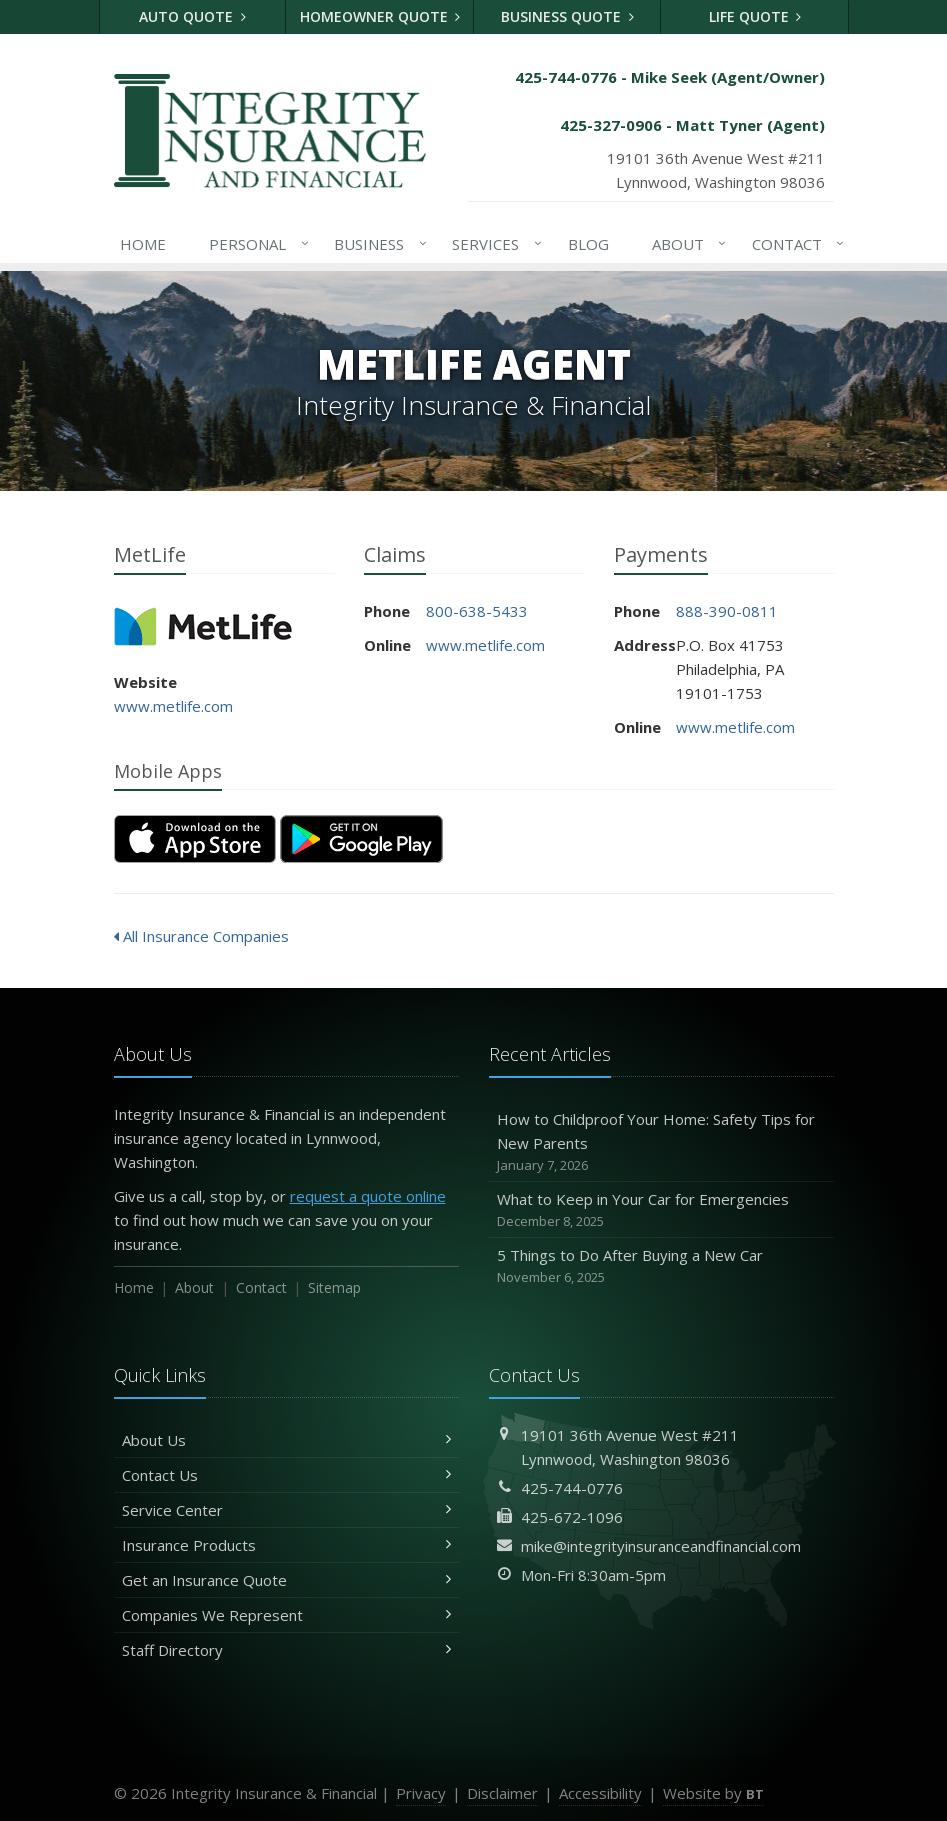 The height and width of the screenshot is (1821, 947). What do you see at coordinates (727, 611) in the screenshot?
I see `888-390-0811` at bounding box center [727, 611].